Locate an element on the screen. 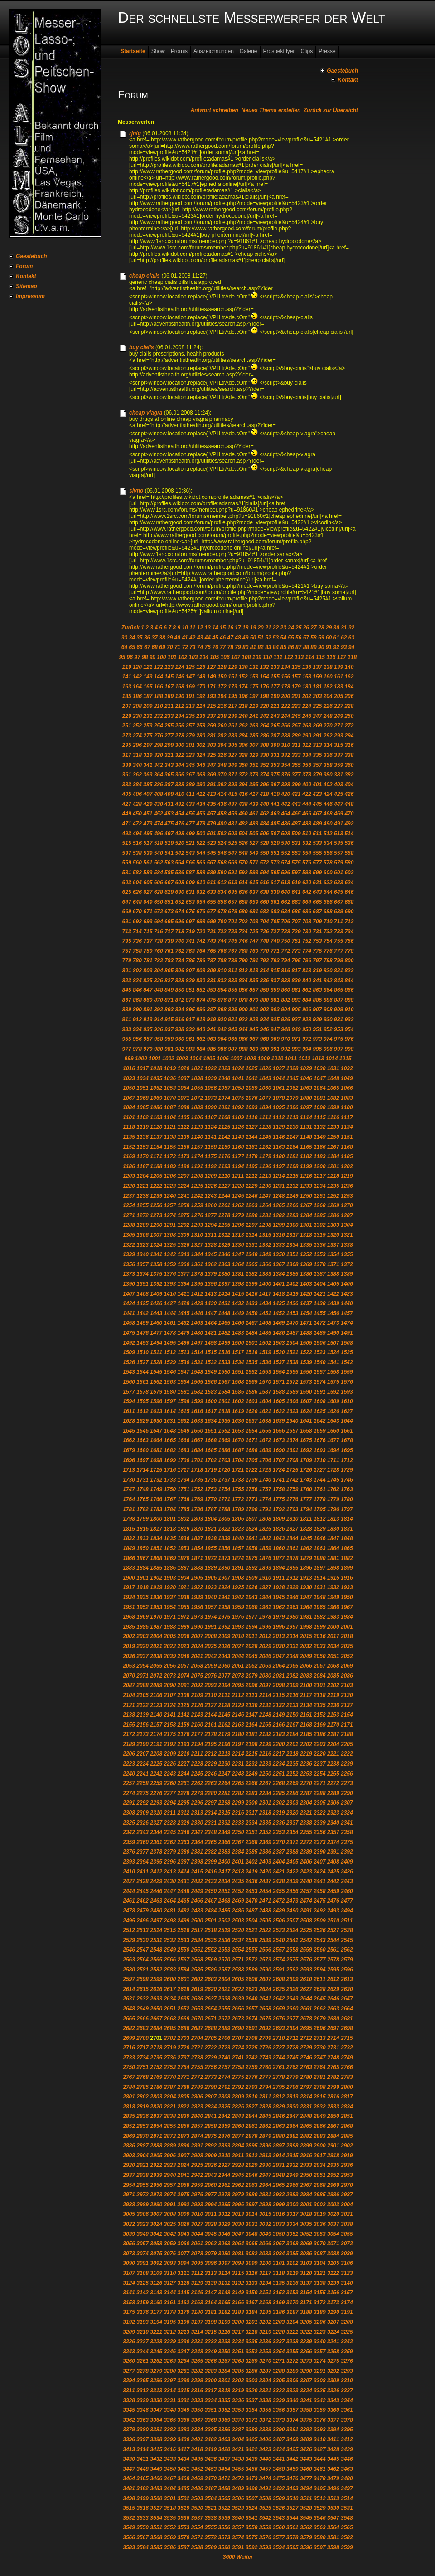 Image resolution: width=435 pixels, height=2576 pixels. 1221 is located at coordinates (142, 1186).